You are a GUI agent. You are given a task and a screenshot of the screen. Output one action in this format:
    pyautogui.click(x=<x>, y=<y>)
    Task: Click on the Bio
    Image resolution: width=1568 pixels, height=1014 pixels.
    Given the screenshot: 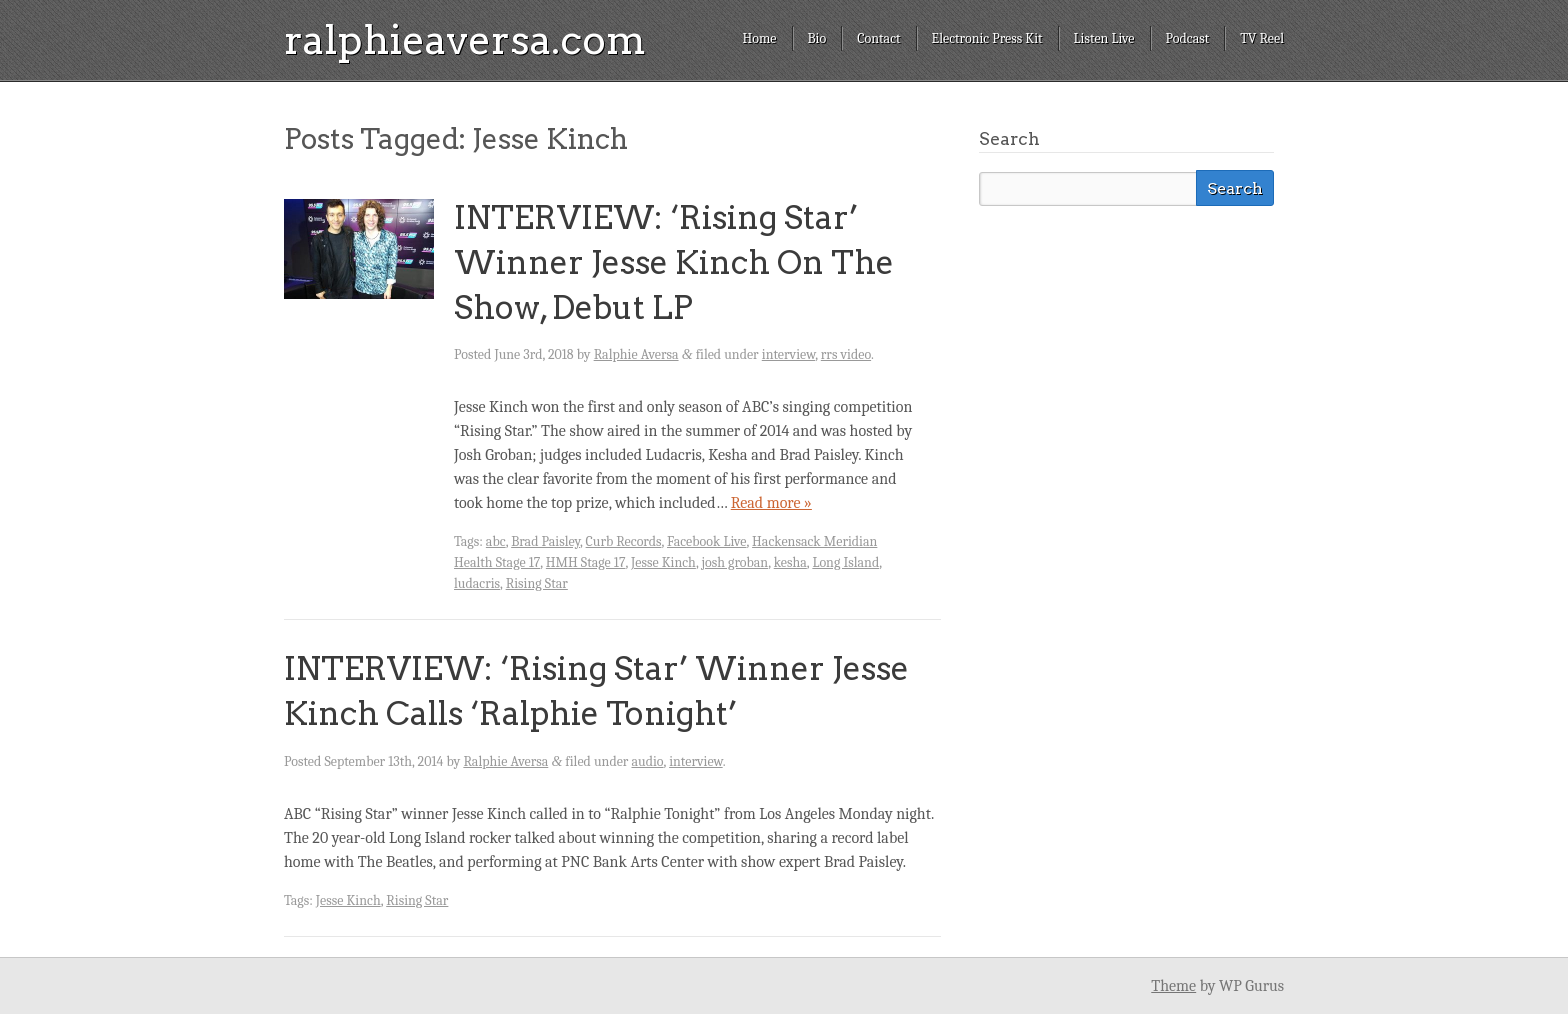 What is the action you would take?
    pyautogui.click(x=817, y=38)
    